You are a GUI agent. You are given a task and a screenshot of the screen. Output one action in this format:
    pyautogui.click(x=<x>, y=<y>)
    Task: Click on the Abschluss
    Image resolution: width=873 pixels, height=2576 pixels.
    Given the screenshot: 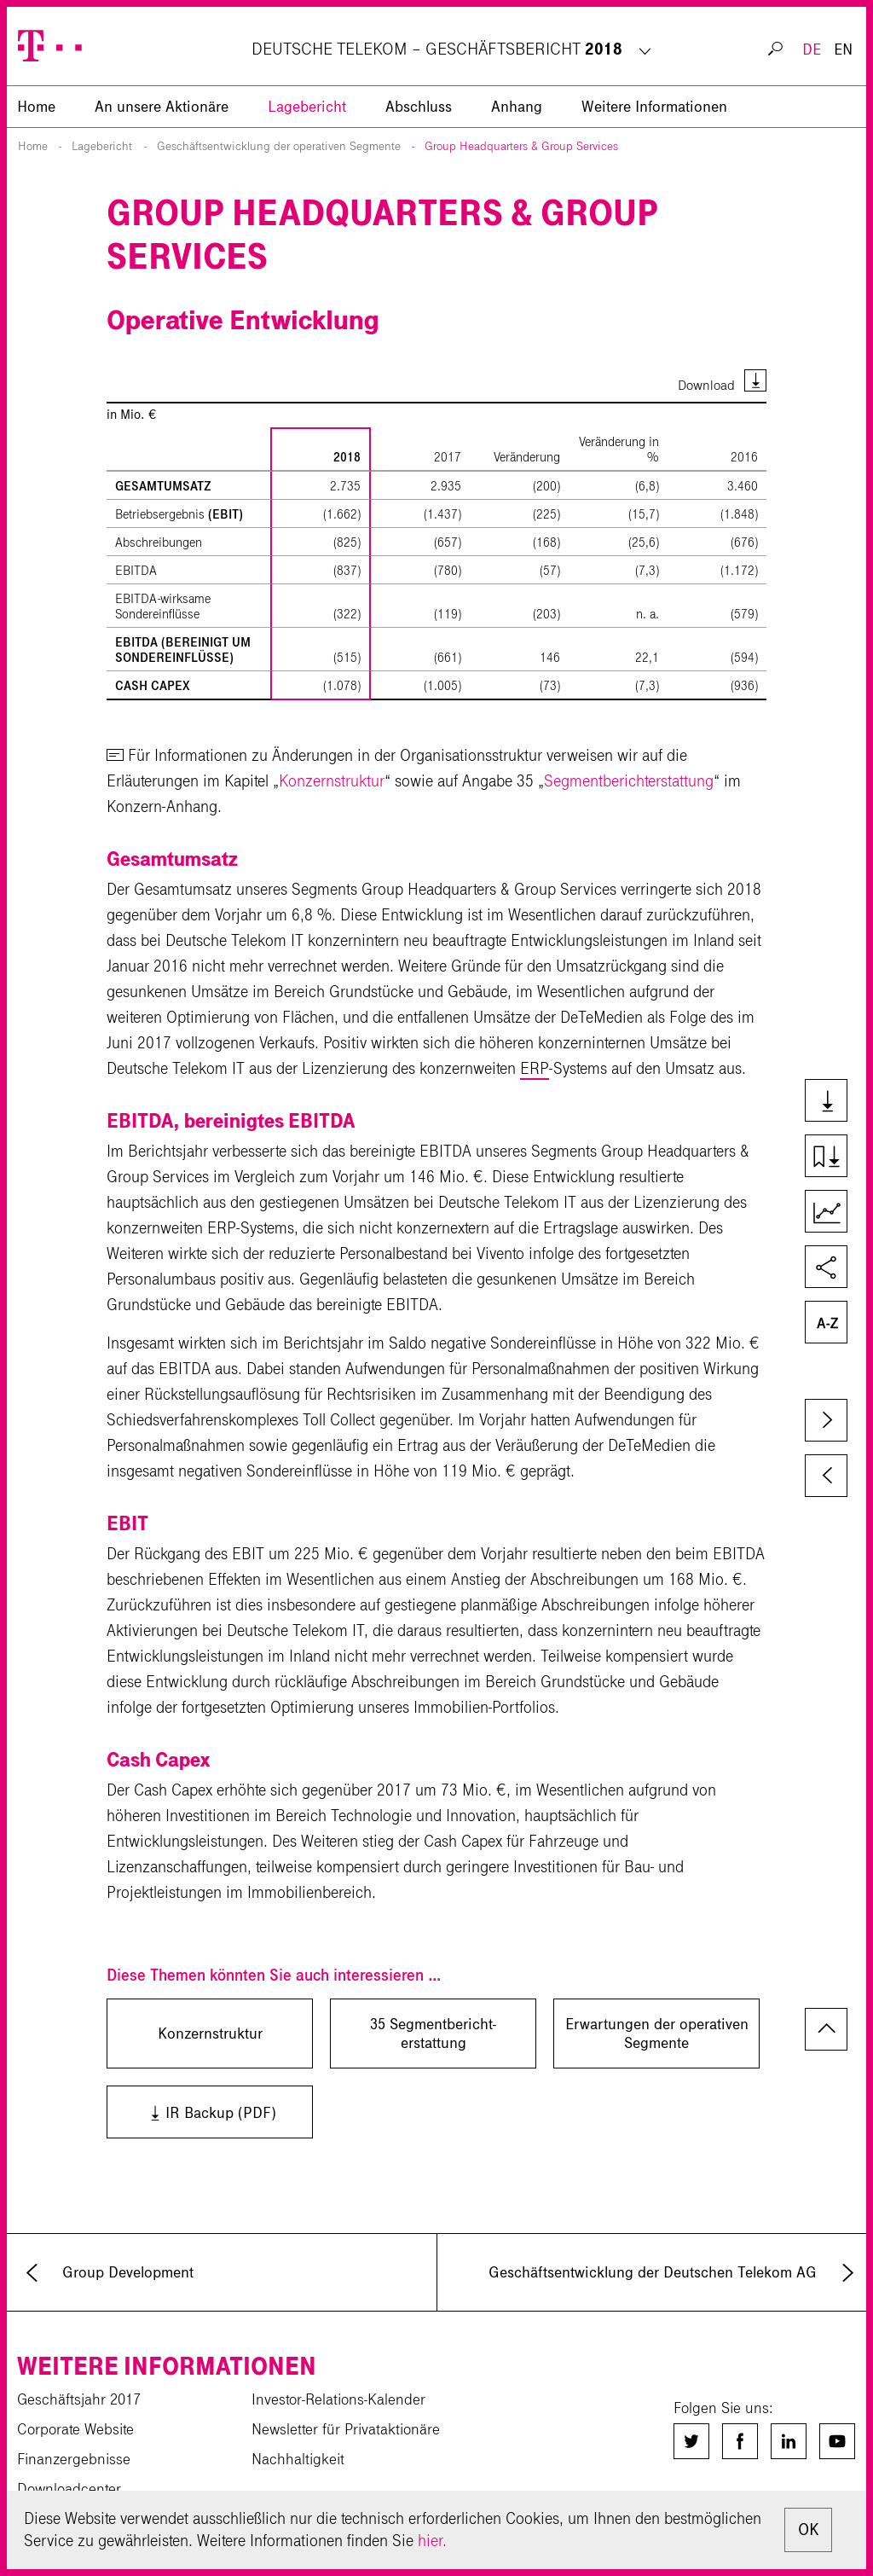 What is the action you would take?
    pyautogui.click(x=418, y=106)
    